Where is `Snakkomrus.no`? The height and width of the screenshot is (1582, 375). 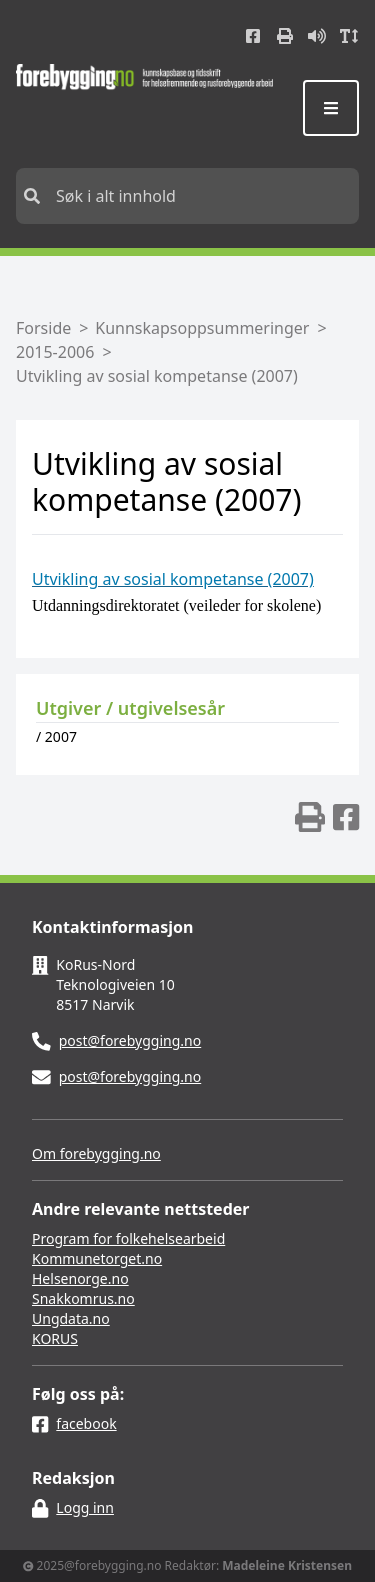 Snakkomrus.no is located at coordinates (83, 1298).